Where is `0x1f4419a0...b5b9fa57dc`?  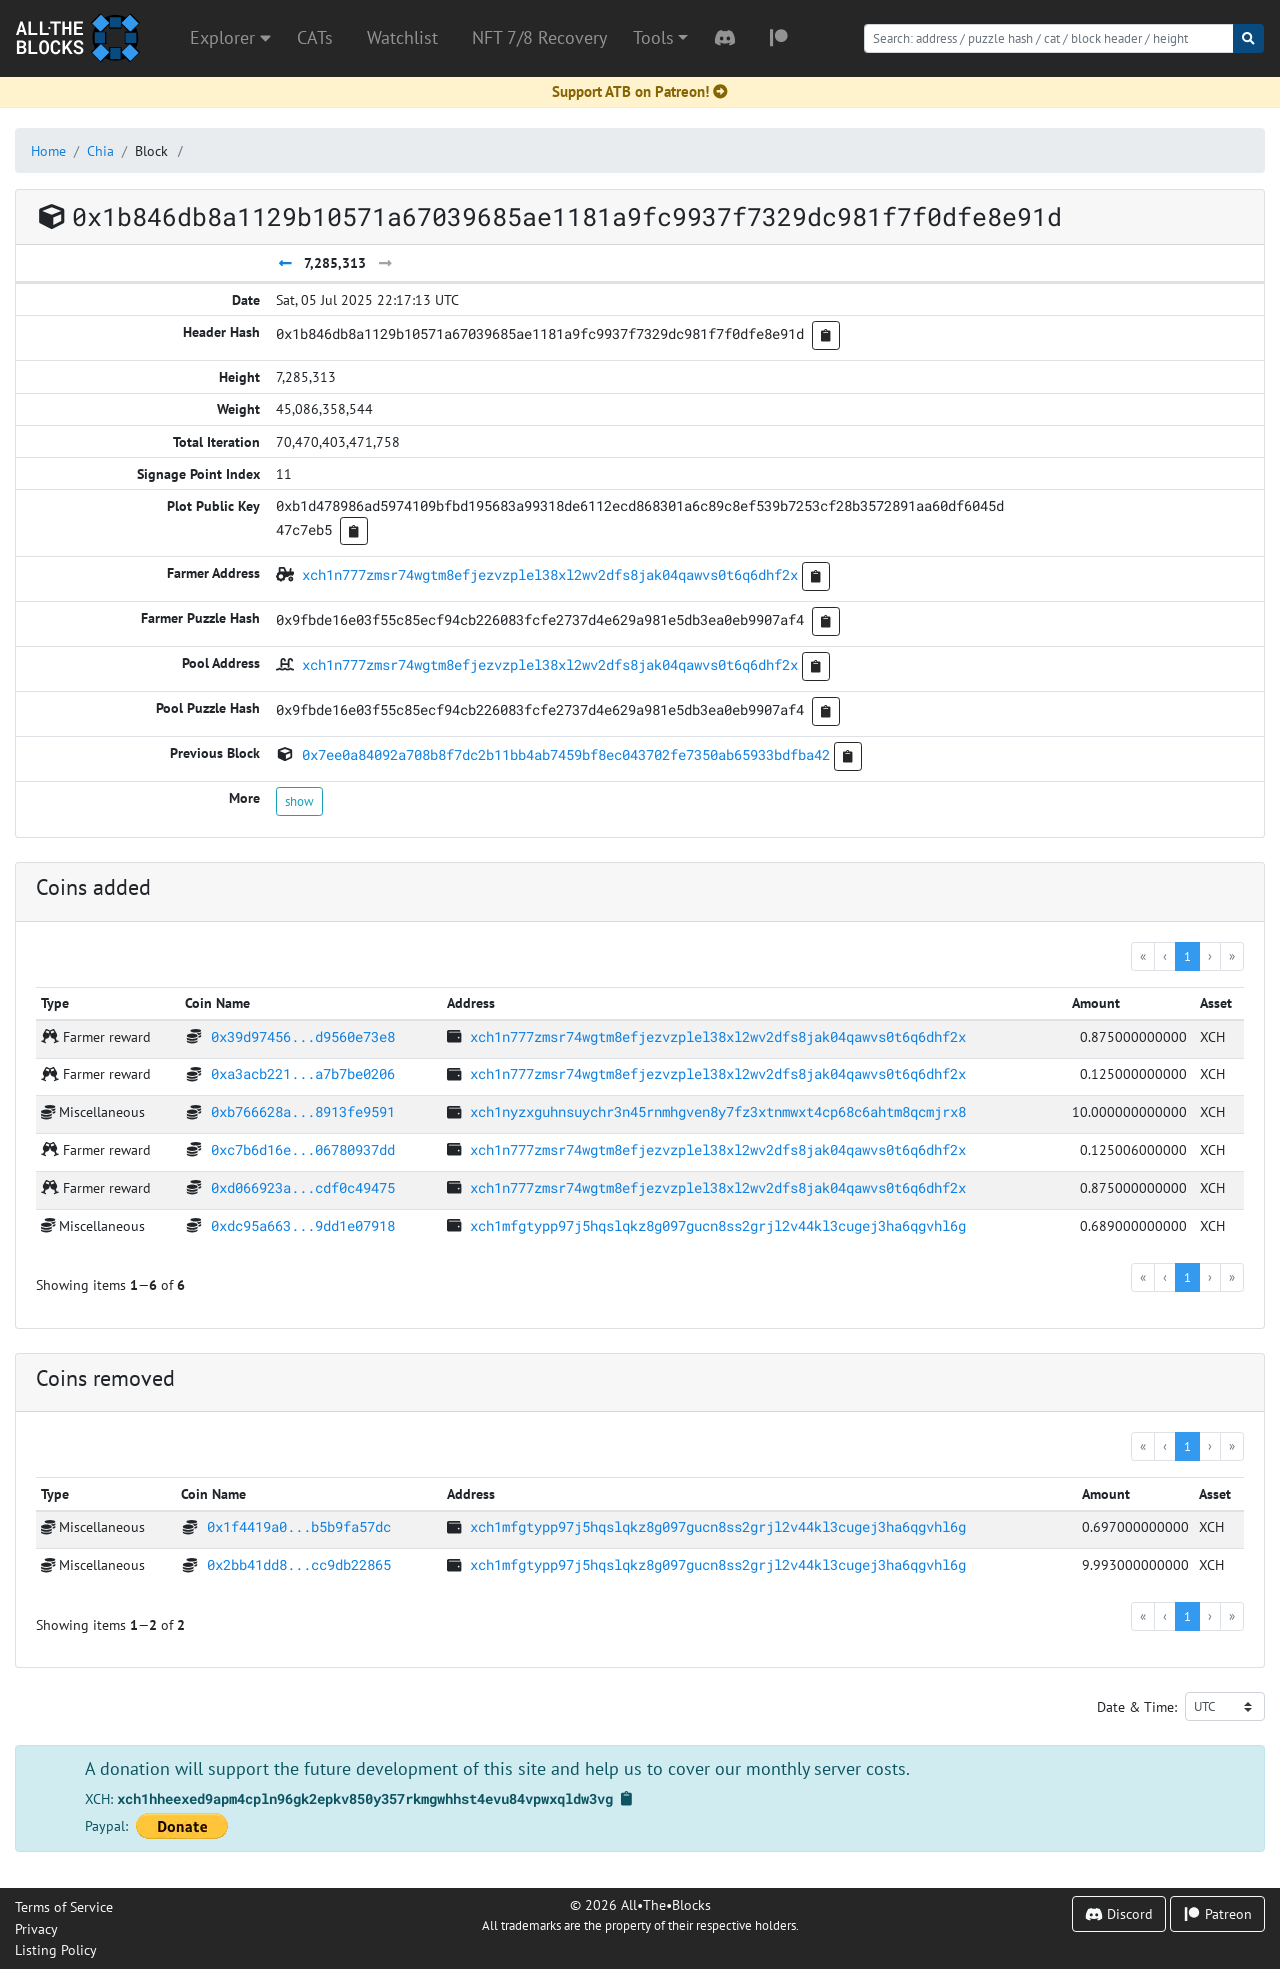 0x1f4419a0...b5b9fa57dc is located at coordinates (299, 1526).